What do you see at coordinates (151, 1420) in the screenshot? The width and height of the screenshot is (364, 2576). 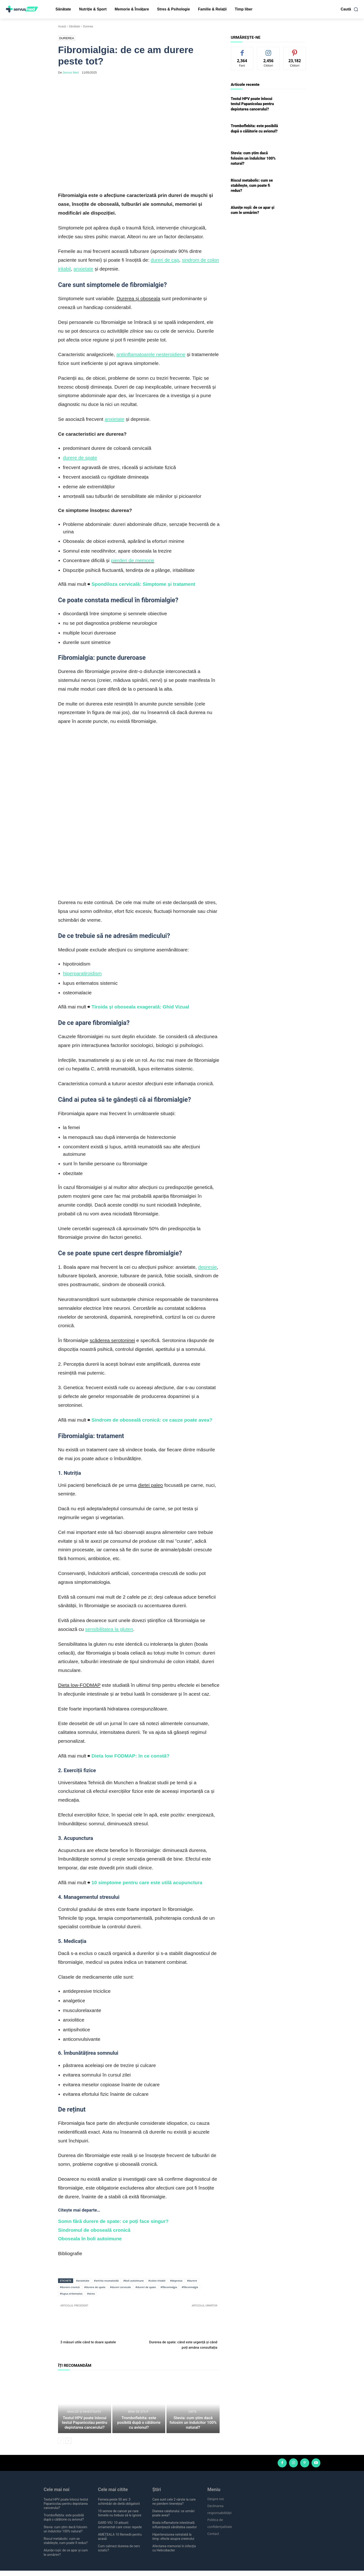 I see `Sindrom de oboseală cronică: ce cauze poate avea?` at bounding box center [151, 1420].